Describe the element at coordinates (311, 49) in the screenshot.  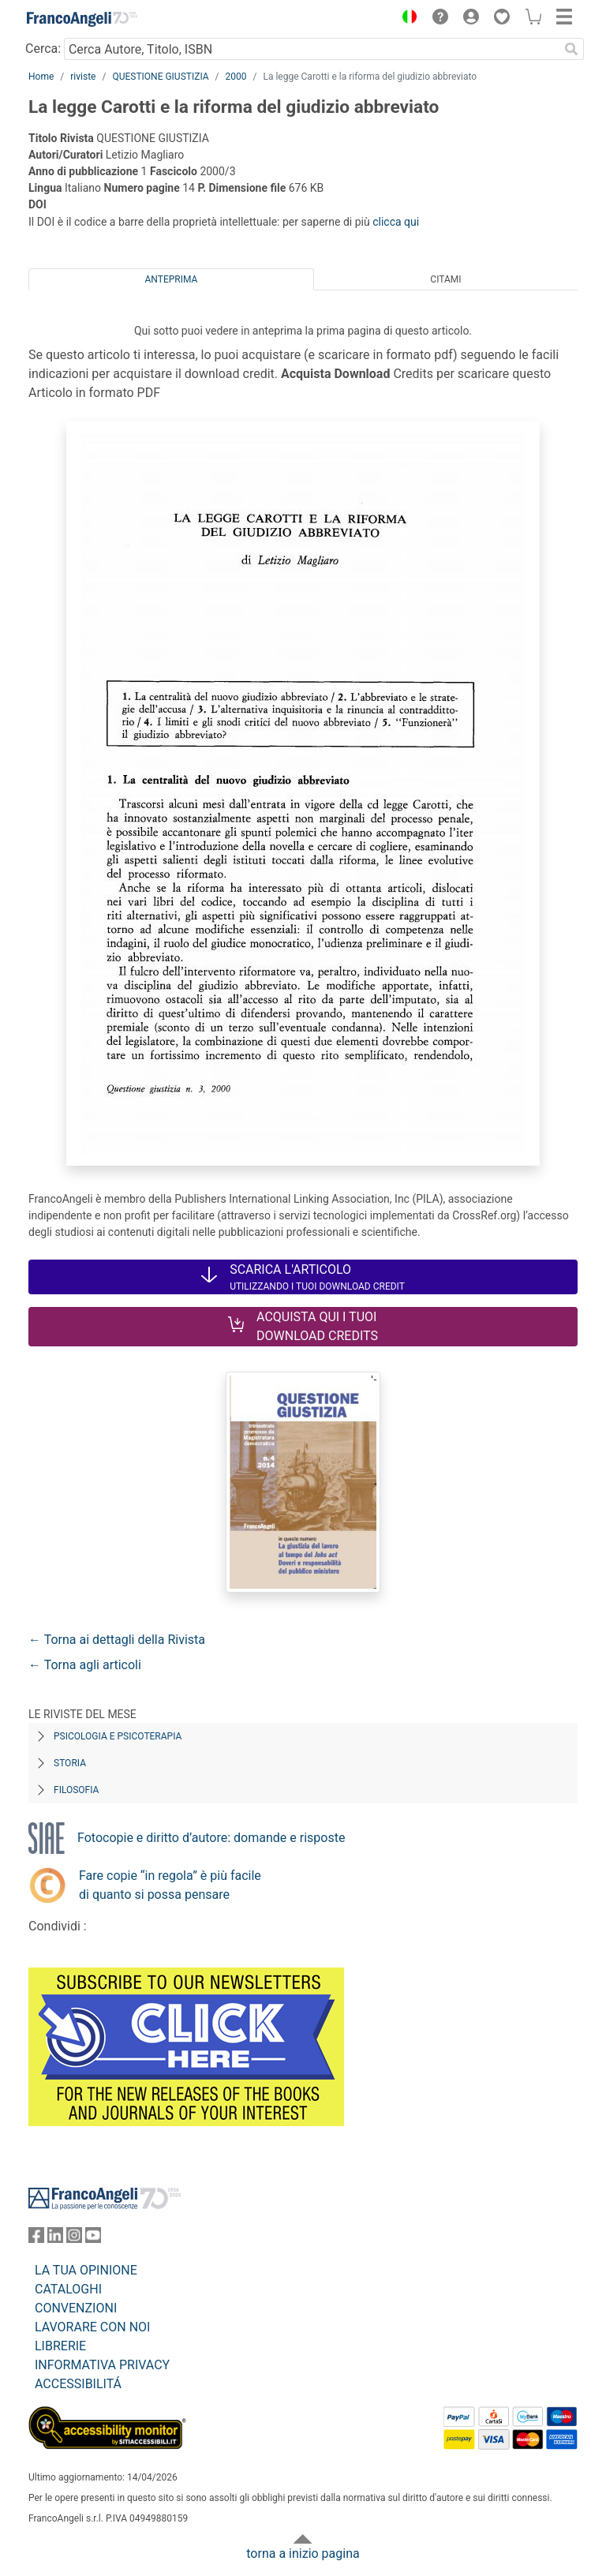
I see `[Cerca Autore, Titolo, ISBN]` at that location.